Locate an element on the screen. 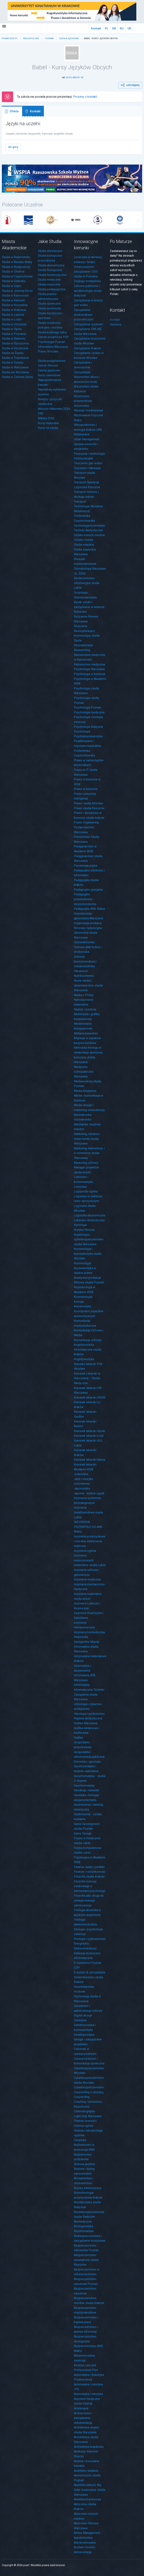 The height and width of the screenshot is (2576, 144). Studia w Bielsku-Białej is located at coordinates (17, 262).